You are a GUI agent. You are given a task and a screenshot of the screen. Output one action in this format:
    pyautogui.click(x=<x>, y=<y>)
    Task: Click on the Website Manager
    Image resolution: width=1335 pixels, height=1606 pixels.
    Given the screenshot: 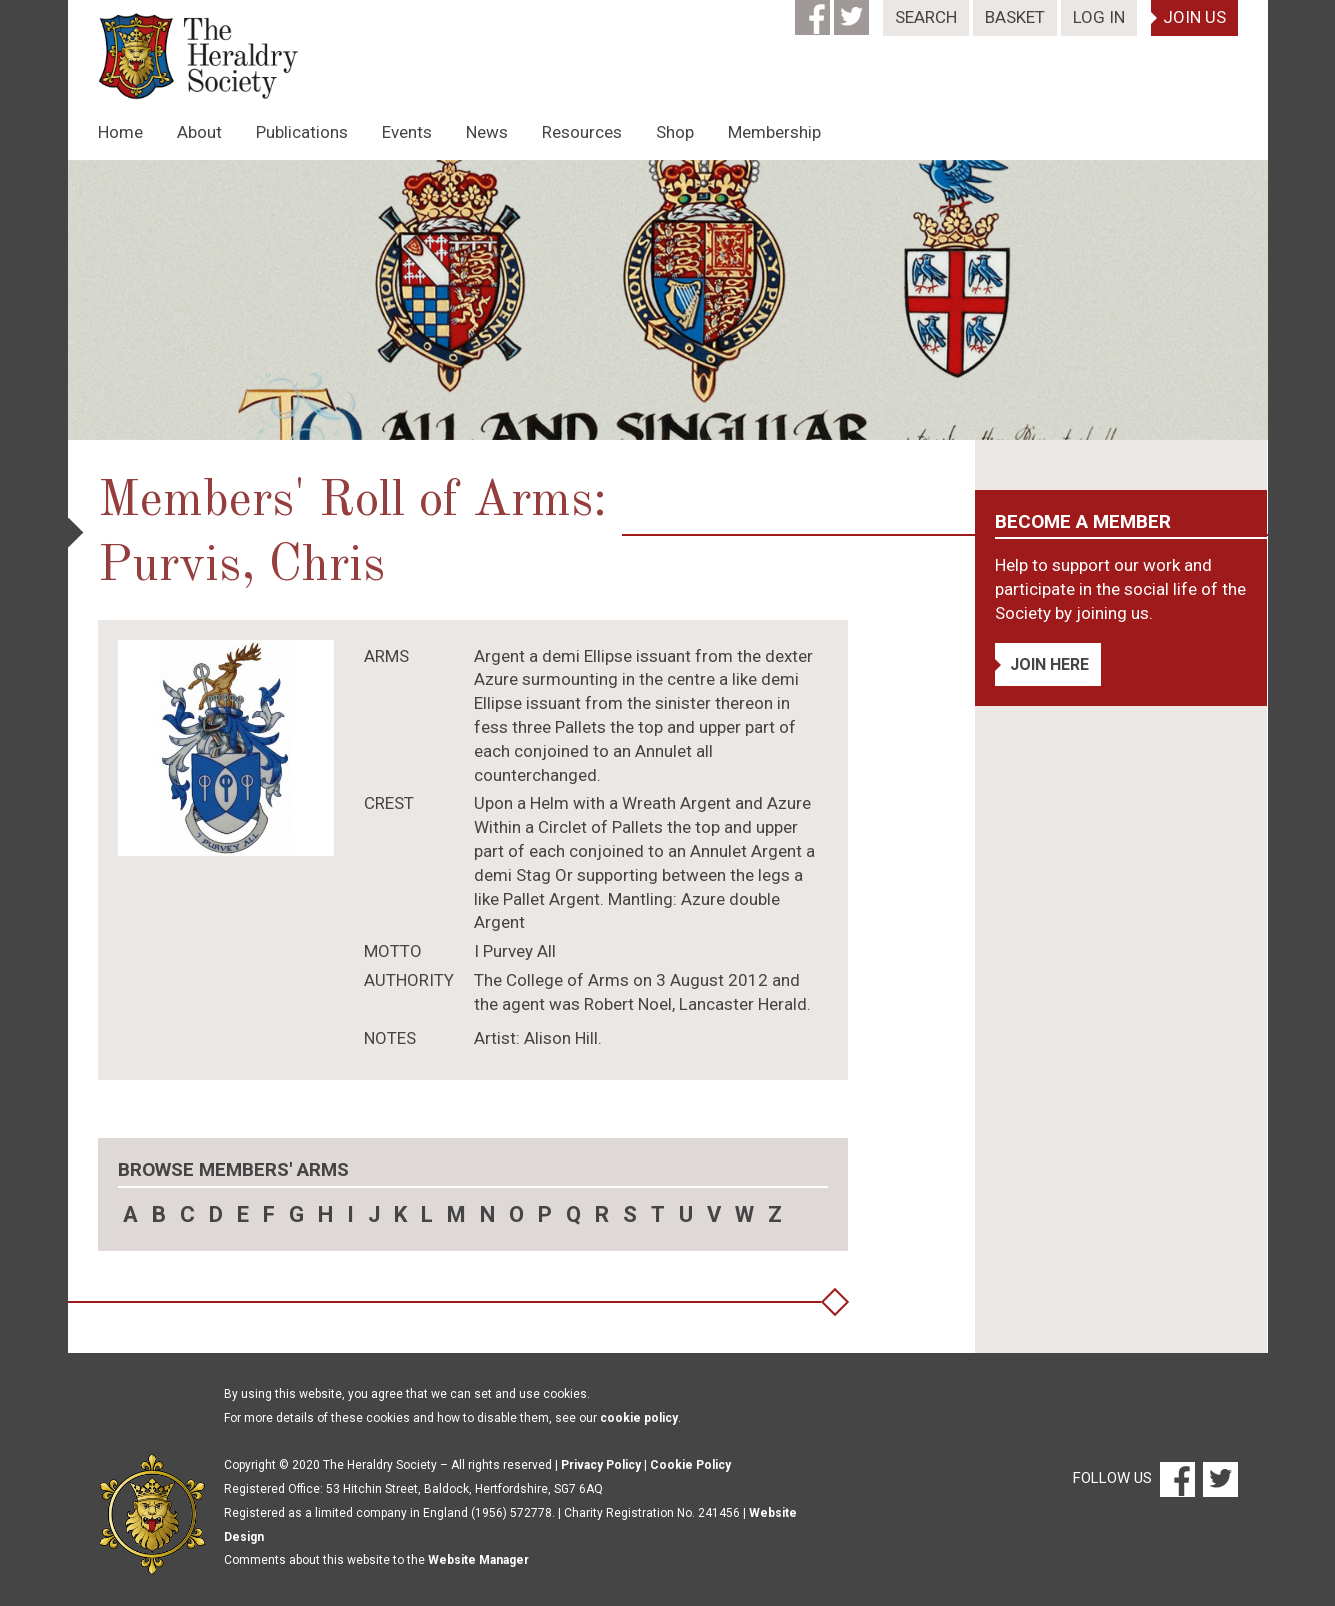 What is the action you would take?
    pyautogui.click(x=478, y=1560)
    